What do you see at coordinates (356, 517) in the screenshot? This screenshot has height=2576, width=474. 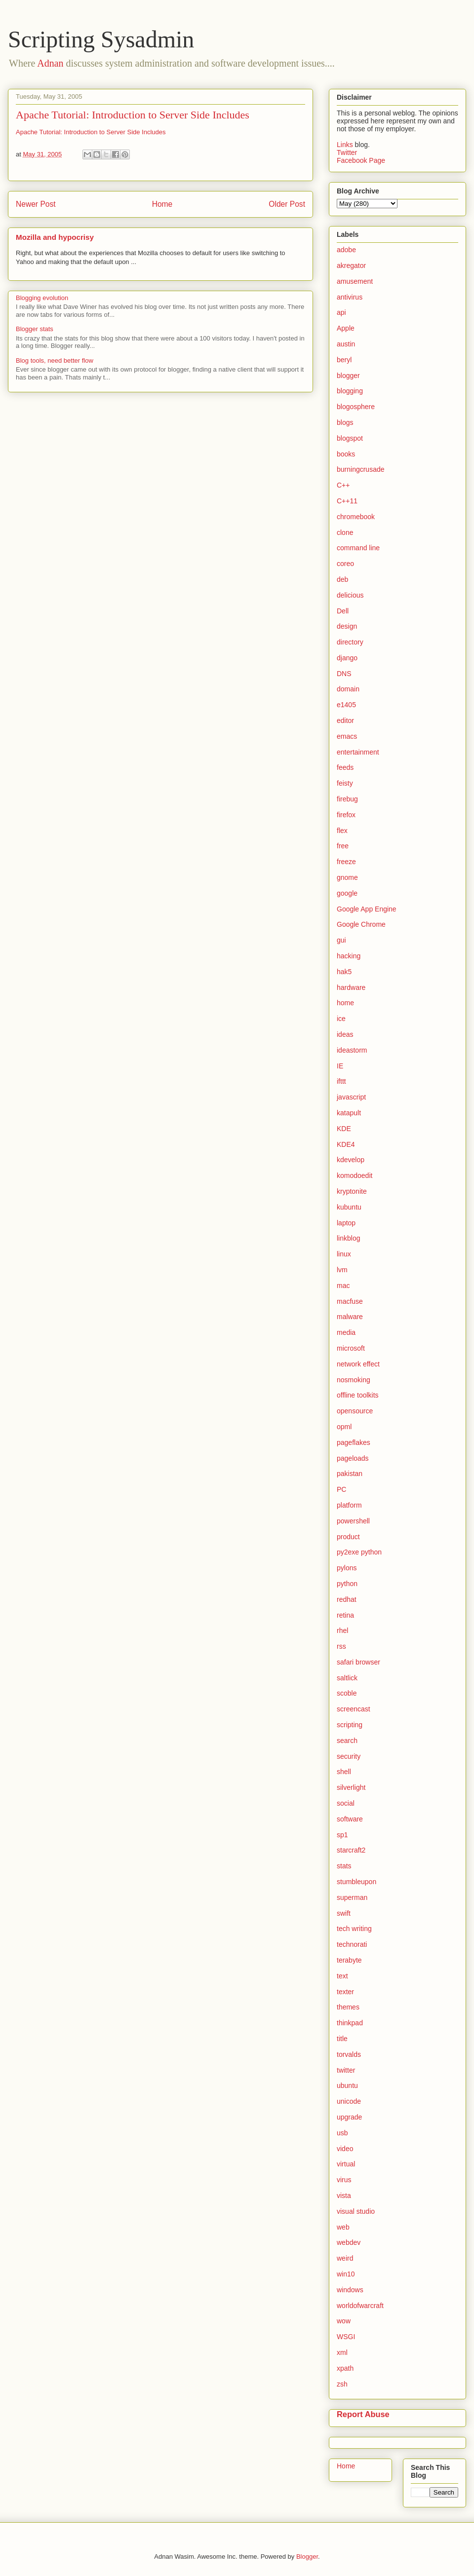 I see `chromebook` at bounding box center [356, 517].